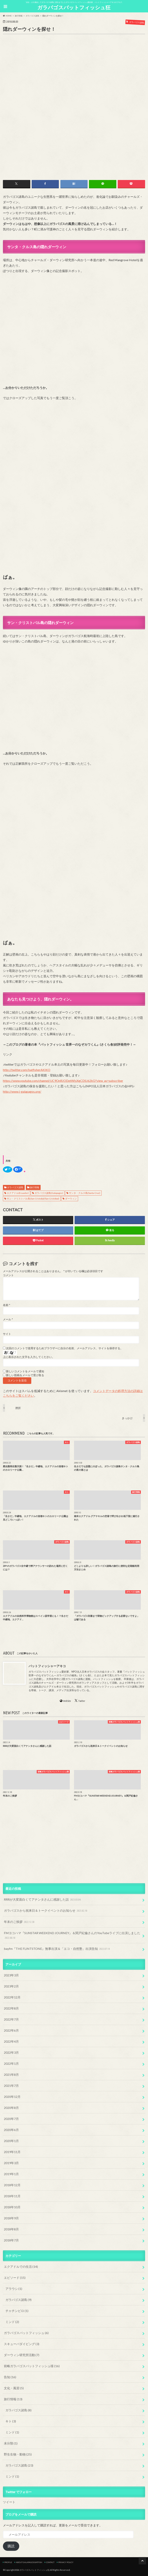 This screenshot has width=148, height=2576. Describe the element at coordinates (67, 1700) in the screenshot. I see `WebSite` at that location.